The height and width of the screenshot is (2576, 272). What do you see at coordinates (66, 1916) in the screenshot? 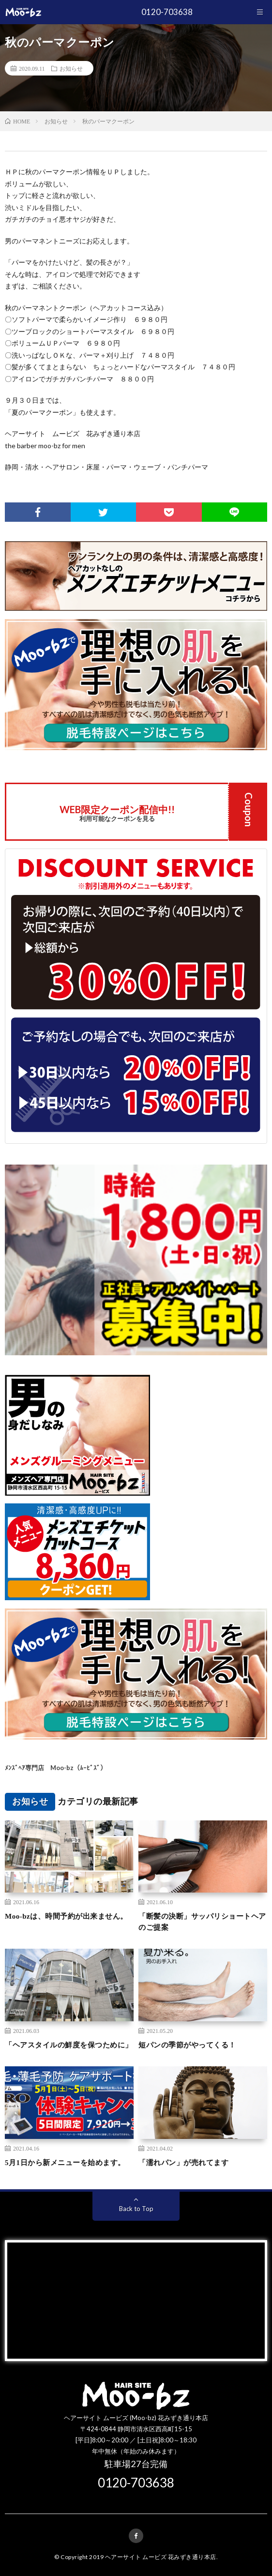
I see `Moo-bzは、時間予約が出来ません。` at bounding box center [66, 1916].